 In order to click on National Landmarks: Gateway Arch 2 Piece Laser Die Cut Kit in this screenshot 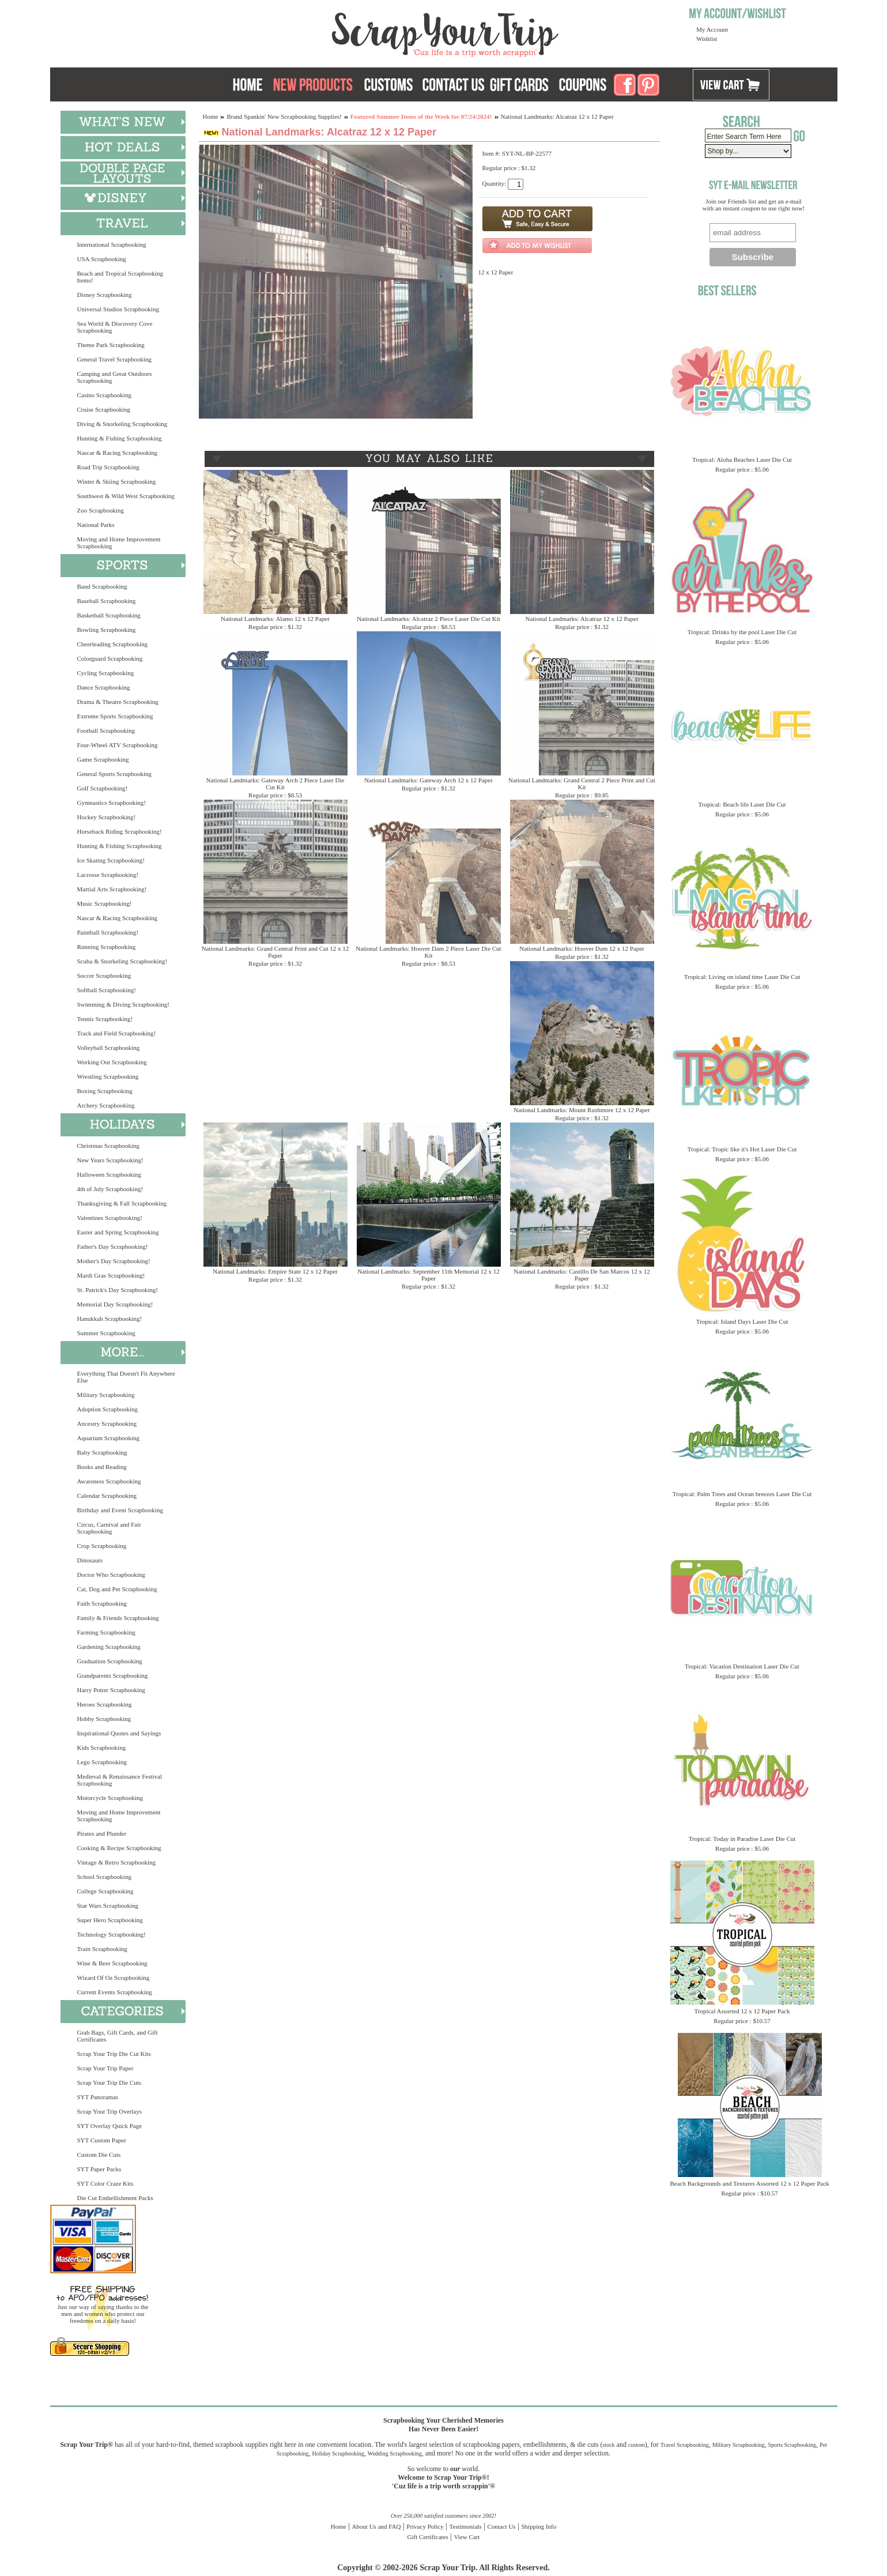, I will do `click(275, 783)`.